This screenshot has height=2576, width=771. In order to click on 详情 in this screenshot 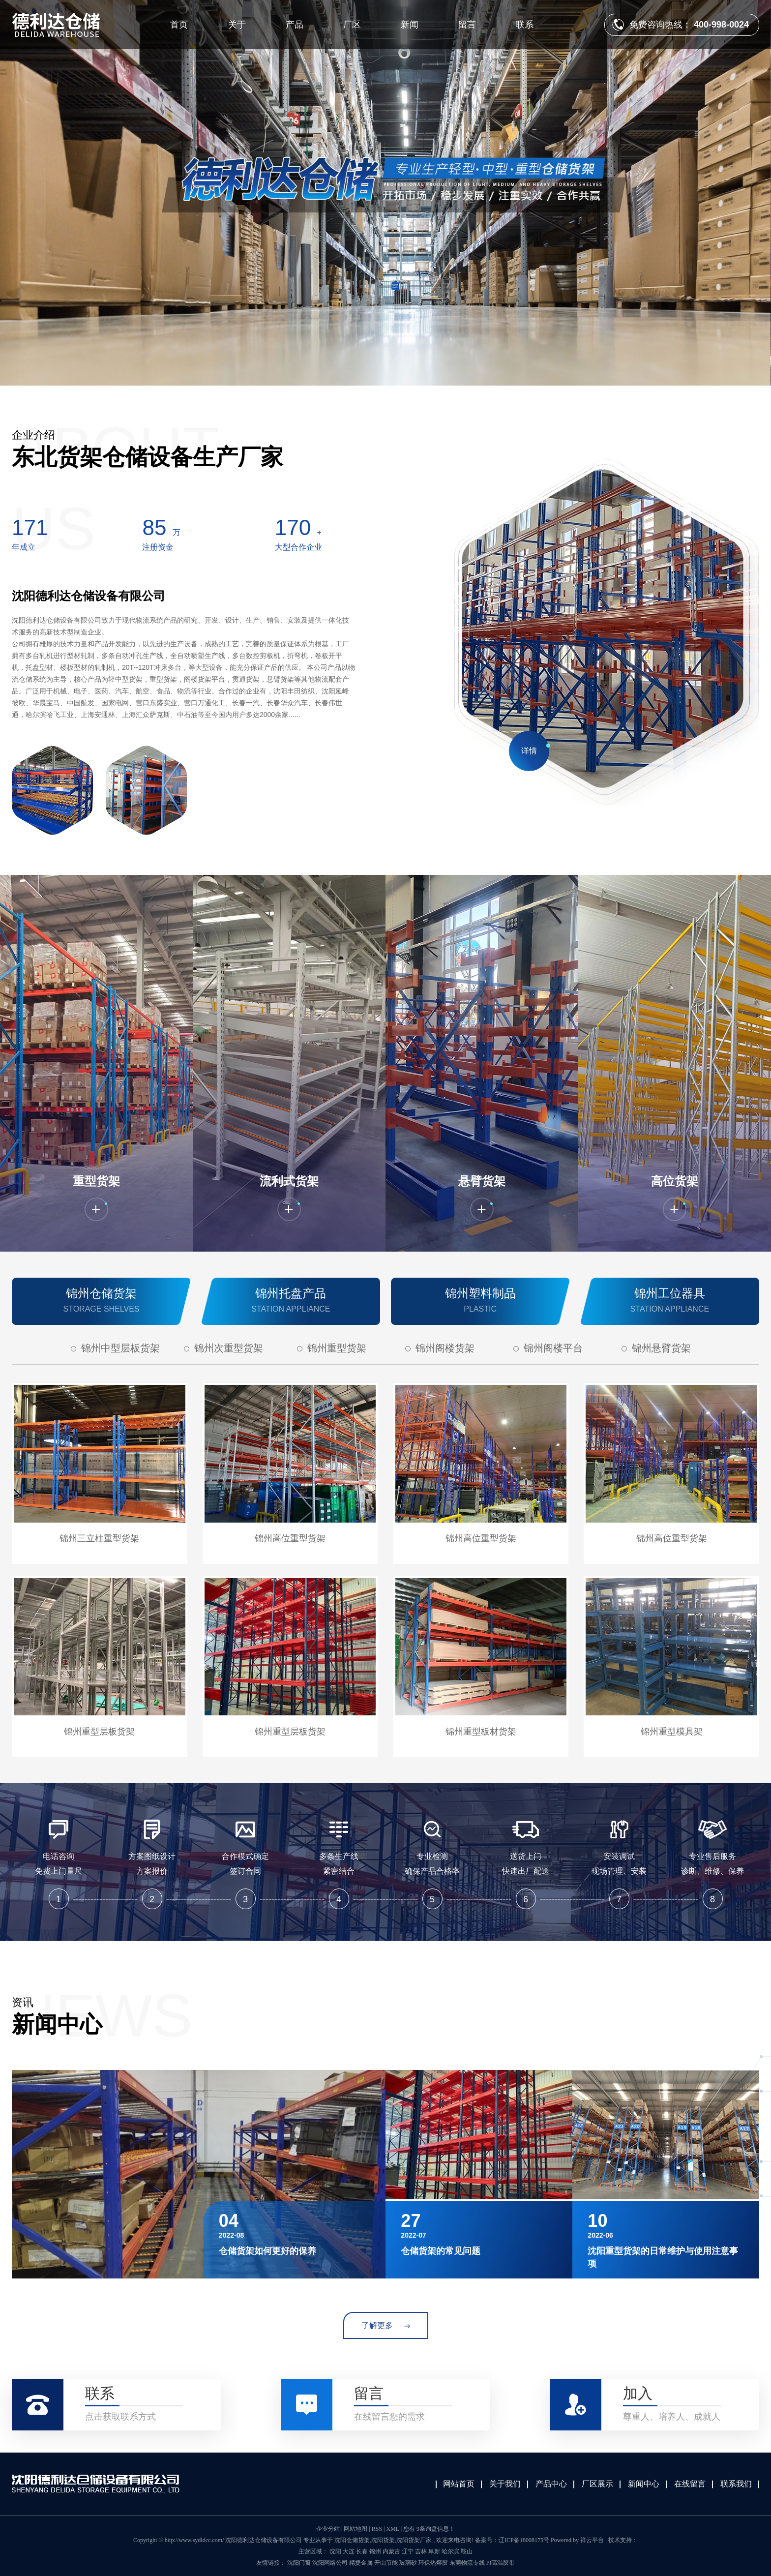, I will do `click(529, 751)`.